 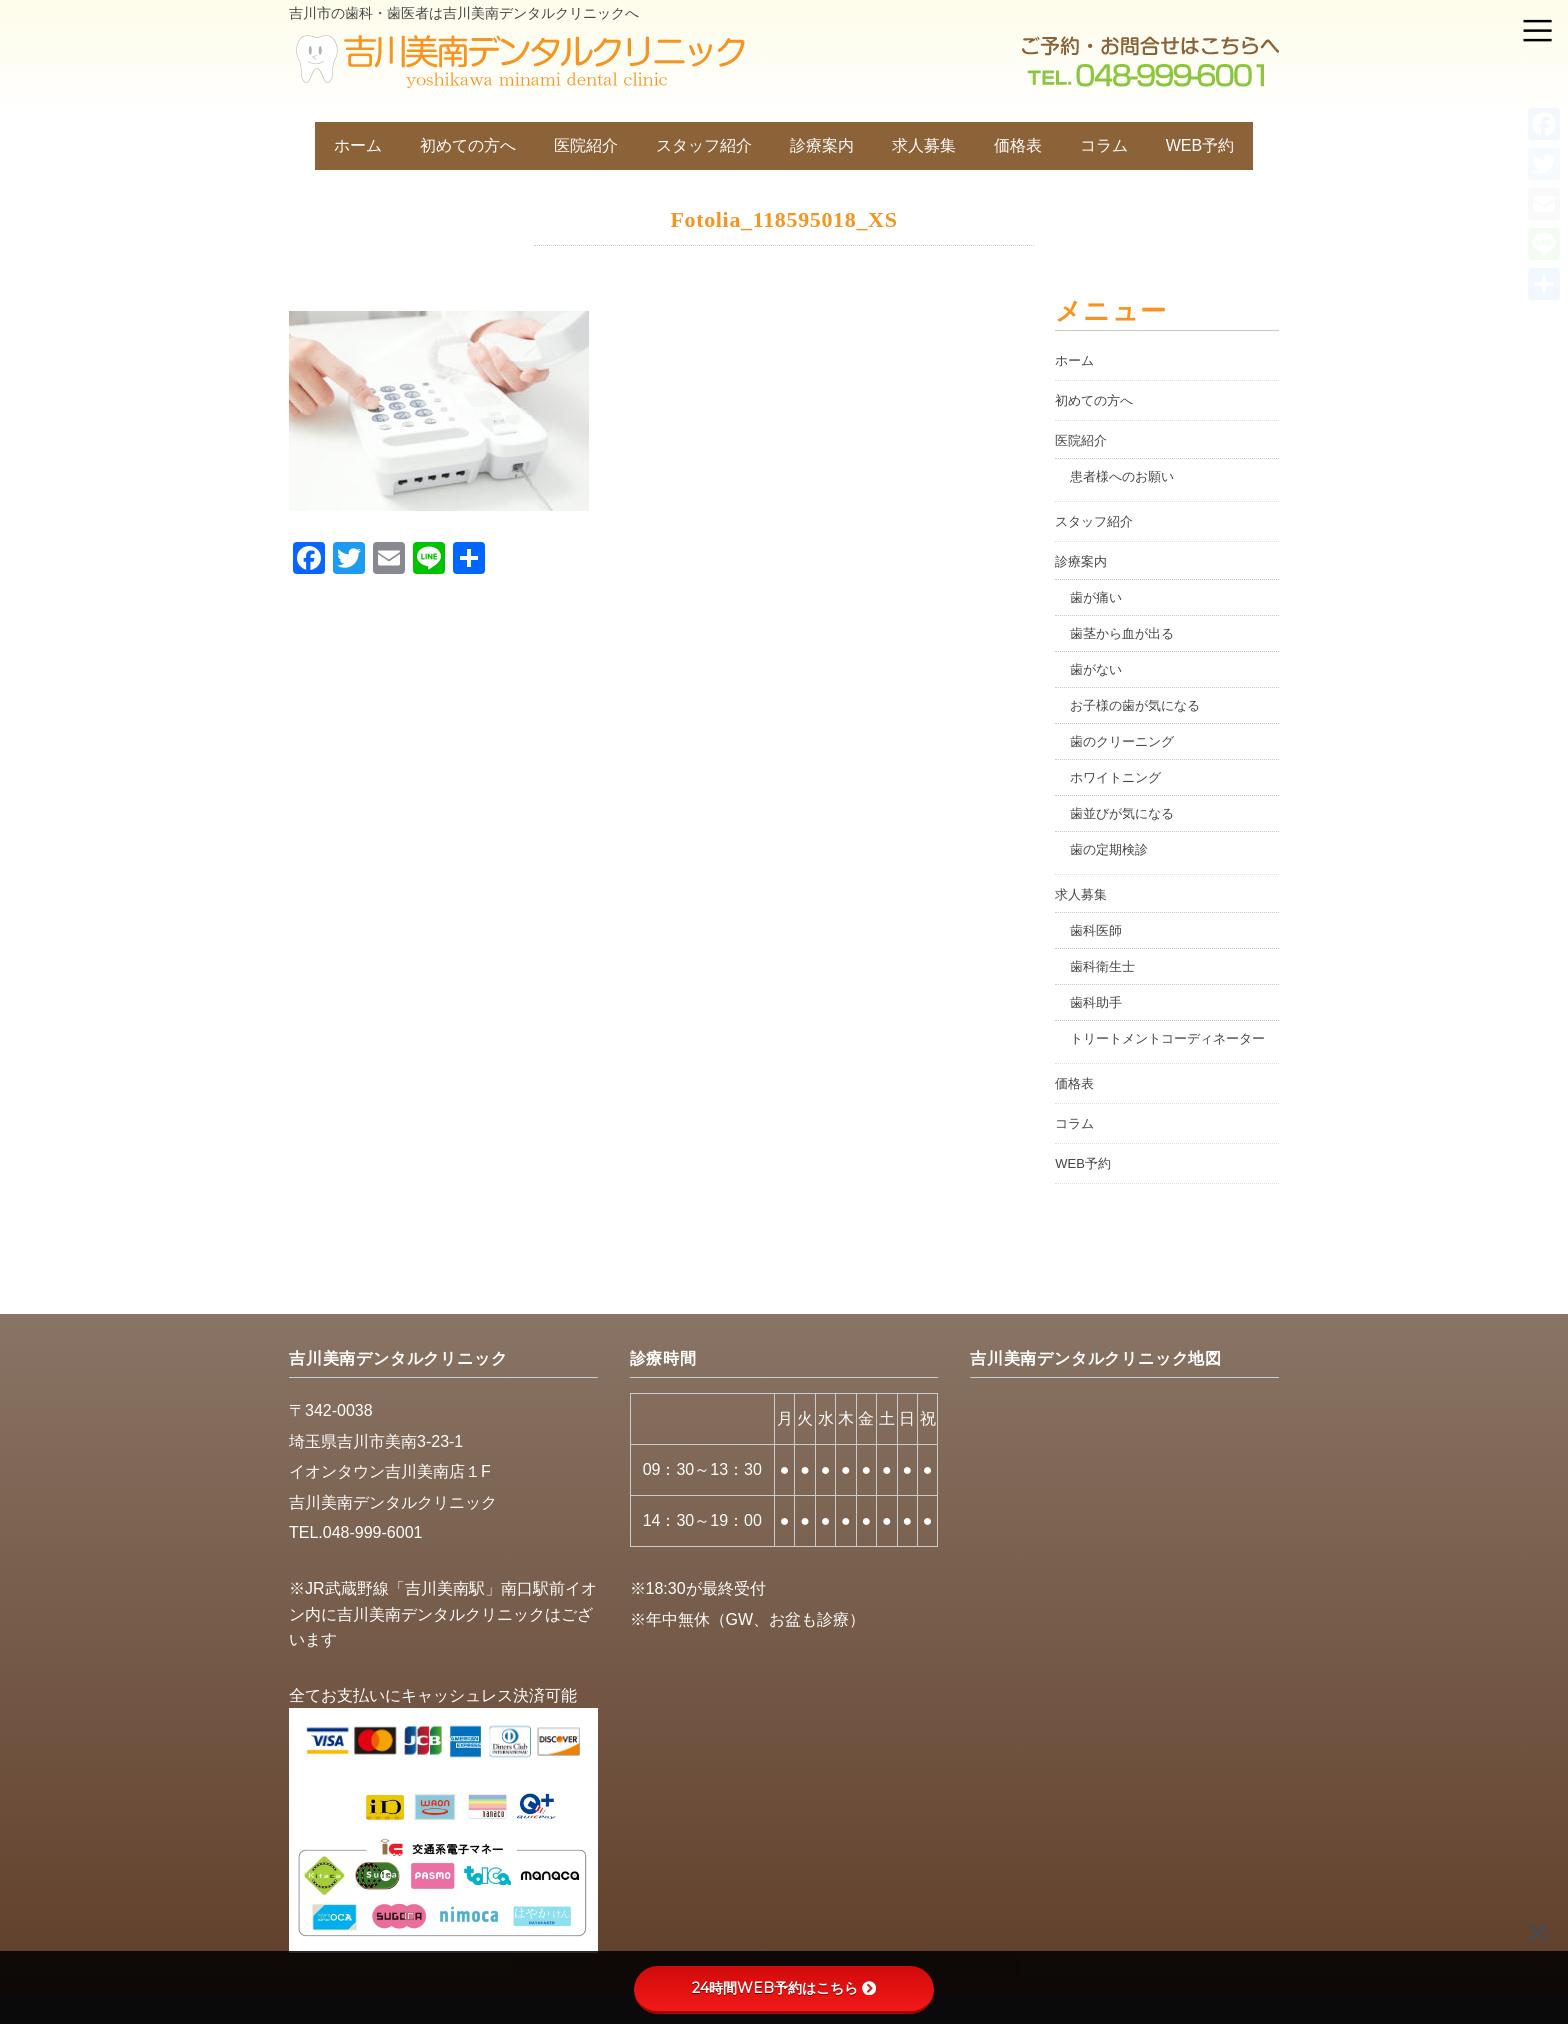 I want to click on 歯科医師, so click(x=1096, y=930).